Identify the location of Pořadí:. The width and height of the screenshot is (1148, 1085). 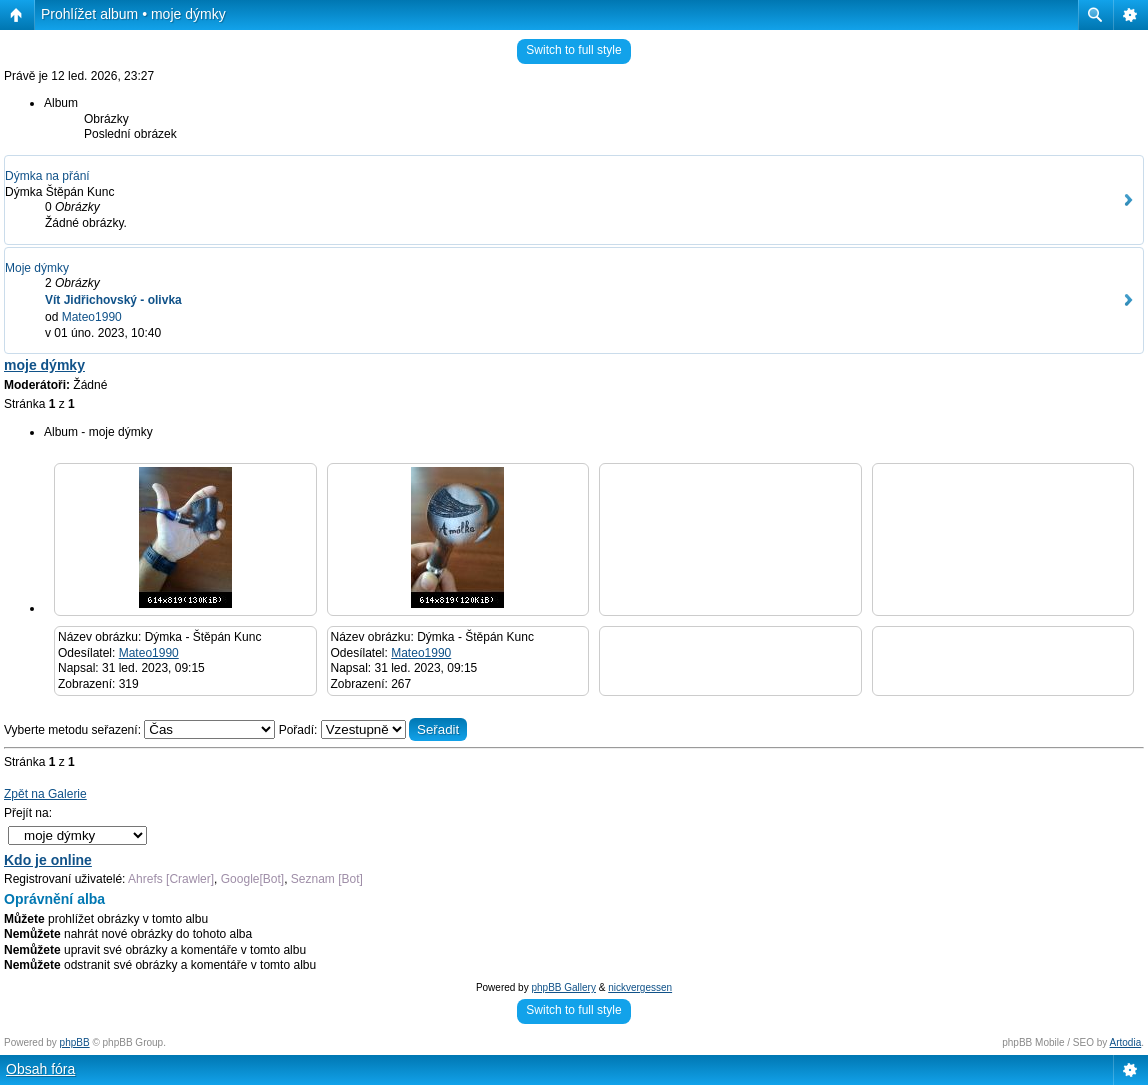
(373, 730).